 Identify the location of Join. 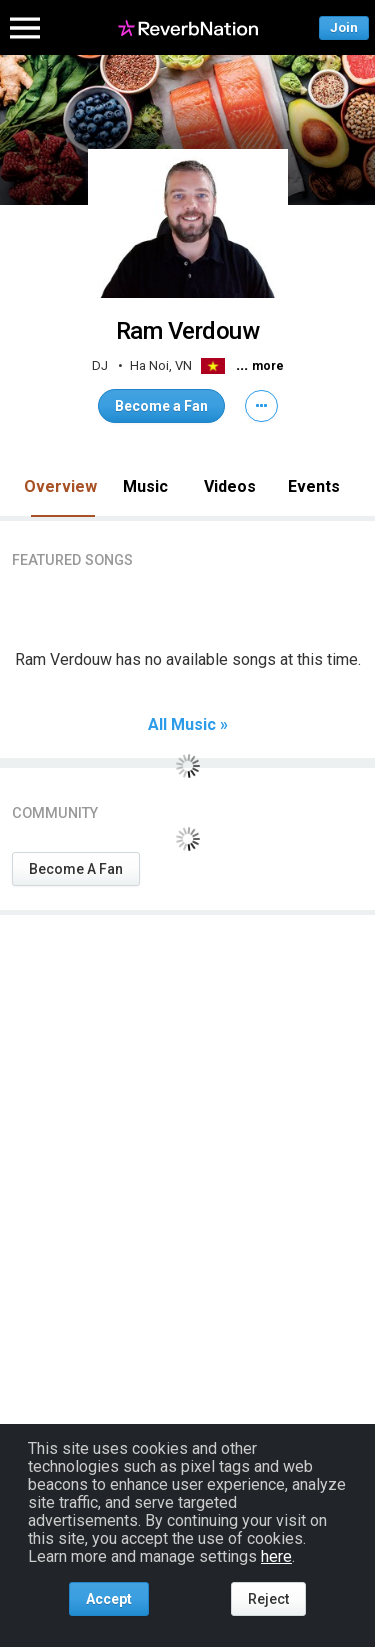
(344, 27).